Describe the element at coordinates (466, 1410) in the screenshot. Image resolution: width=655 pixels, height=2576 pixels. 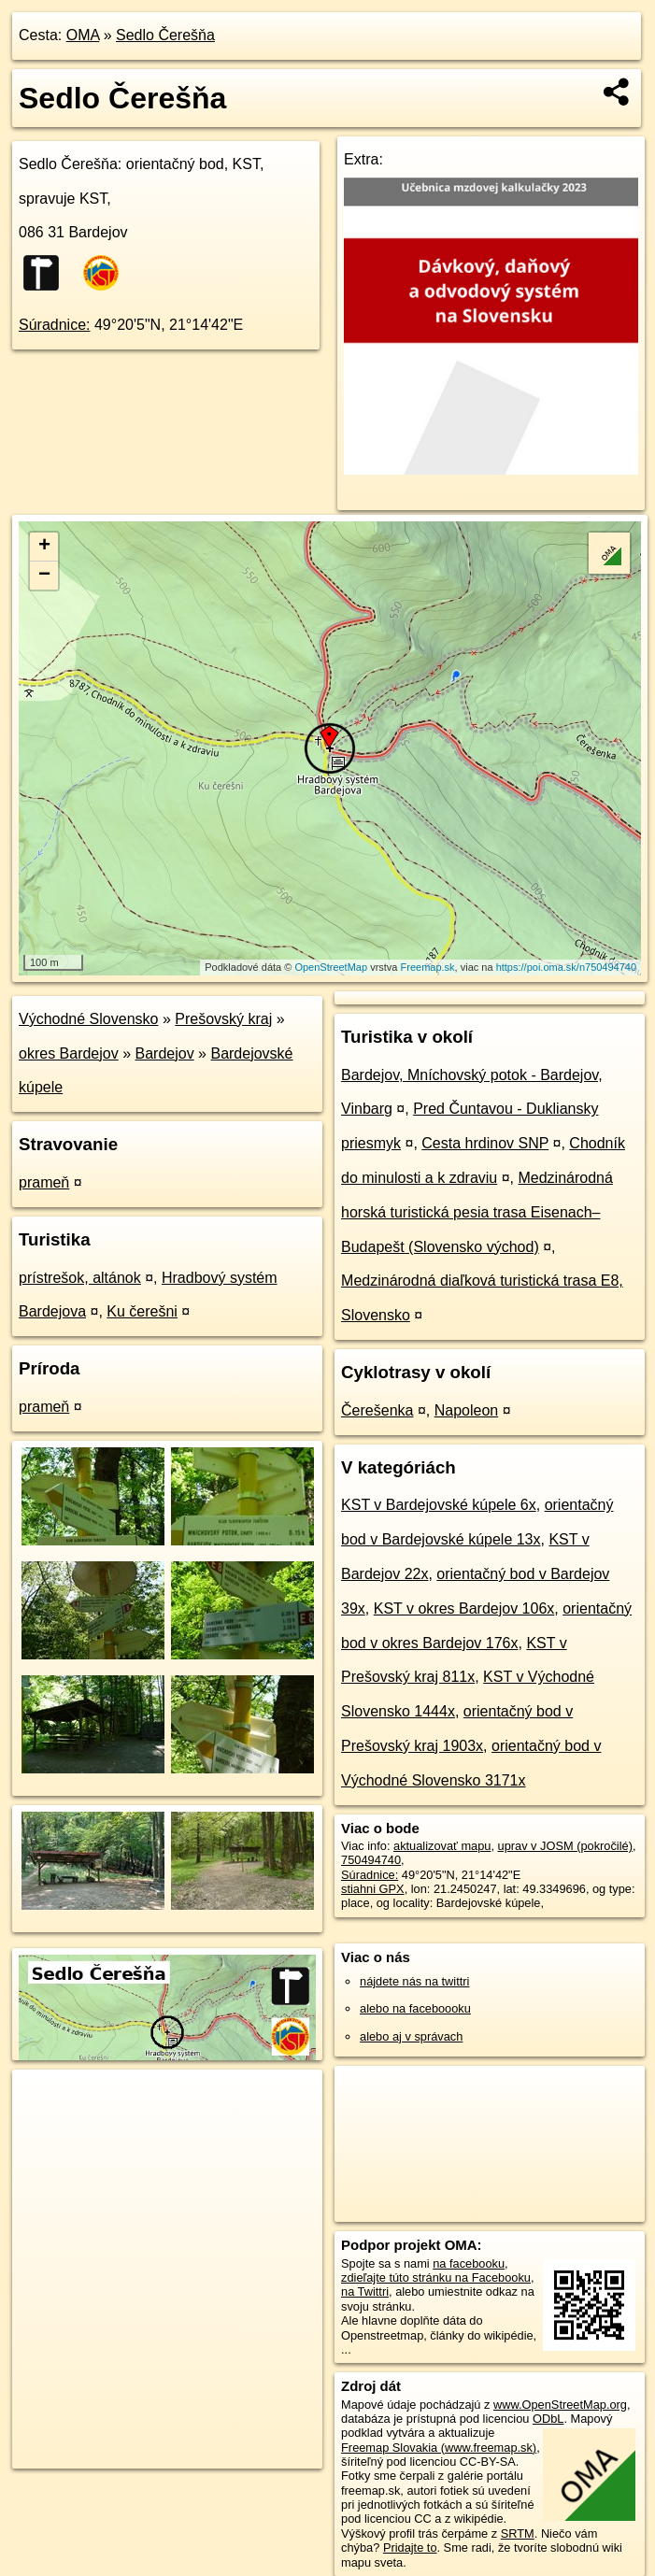
I see `Napoleon` at that location.